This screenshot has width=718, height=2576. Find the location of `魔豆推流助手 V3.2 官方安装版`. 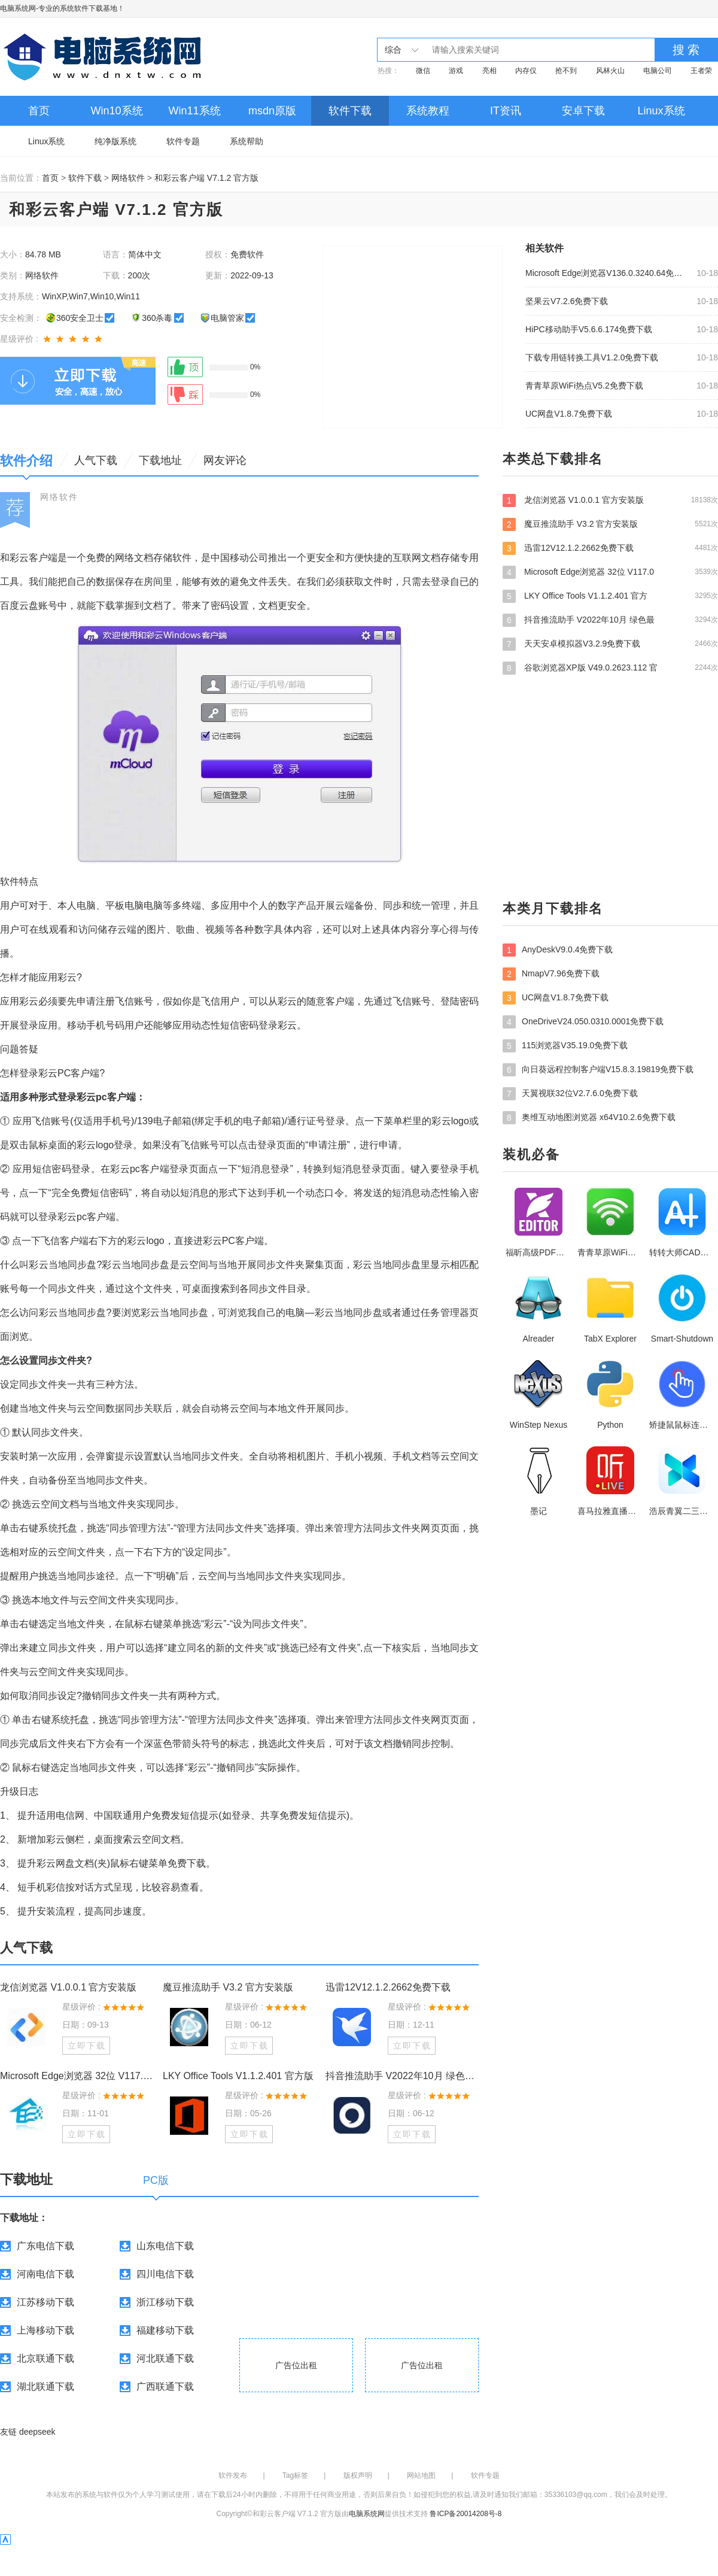

魔豆推流助手 V3.2 官方安装版 is located at coordinates (228, 1987).